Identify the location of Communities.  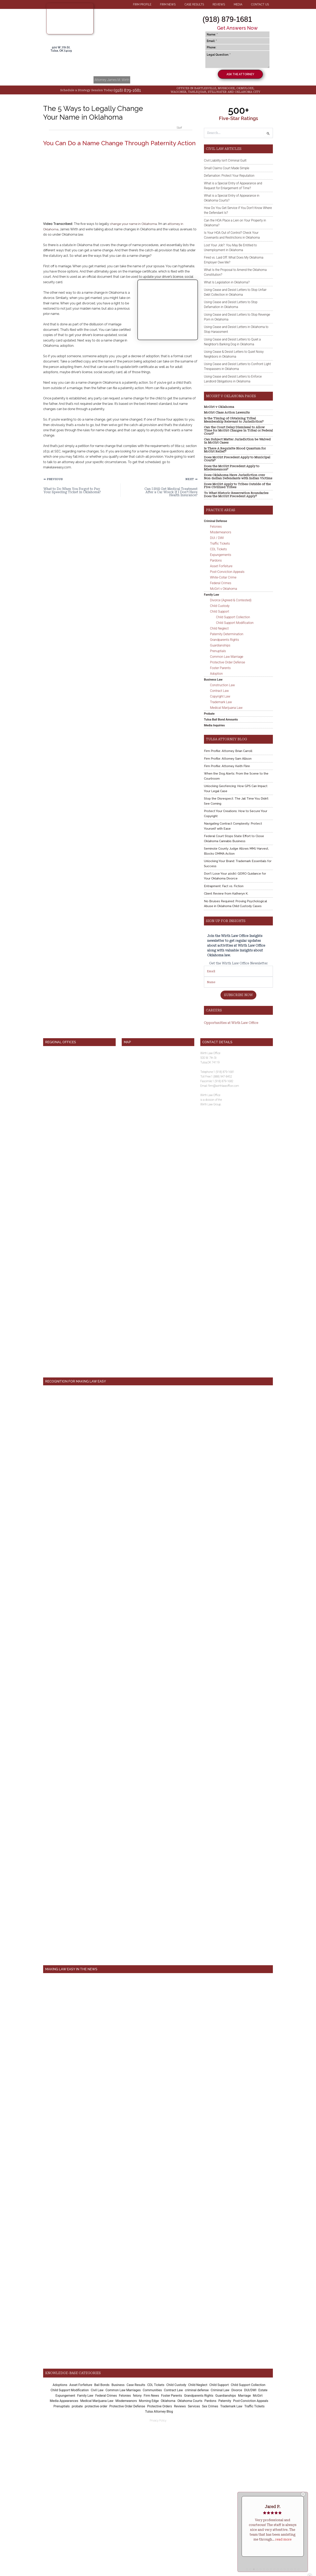
(152, 2392).